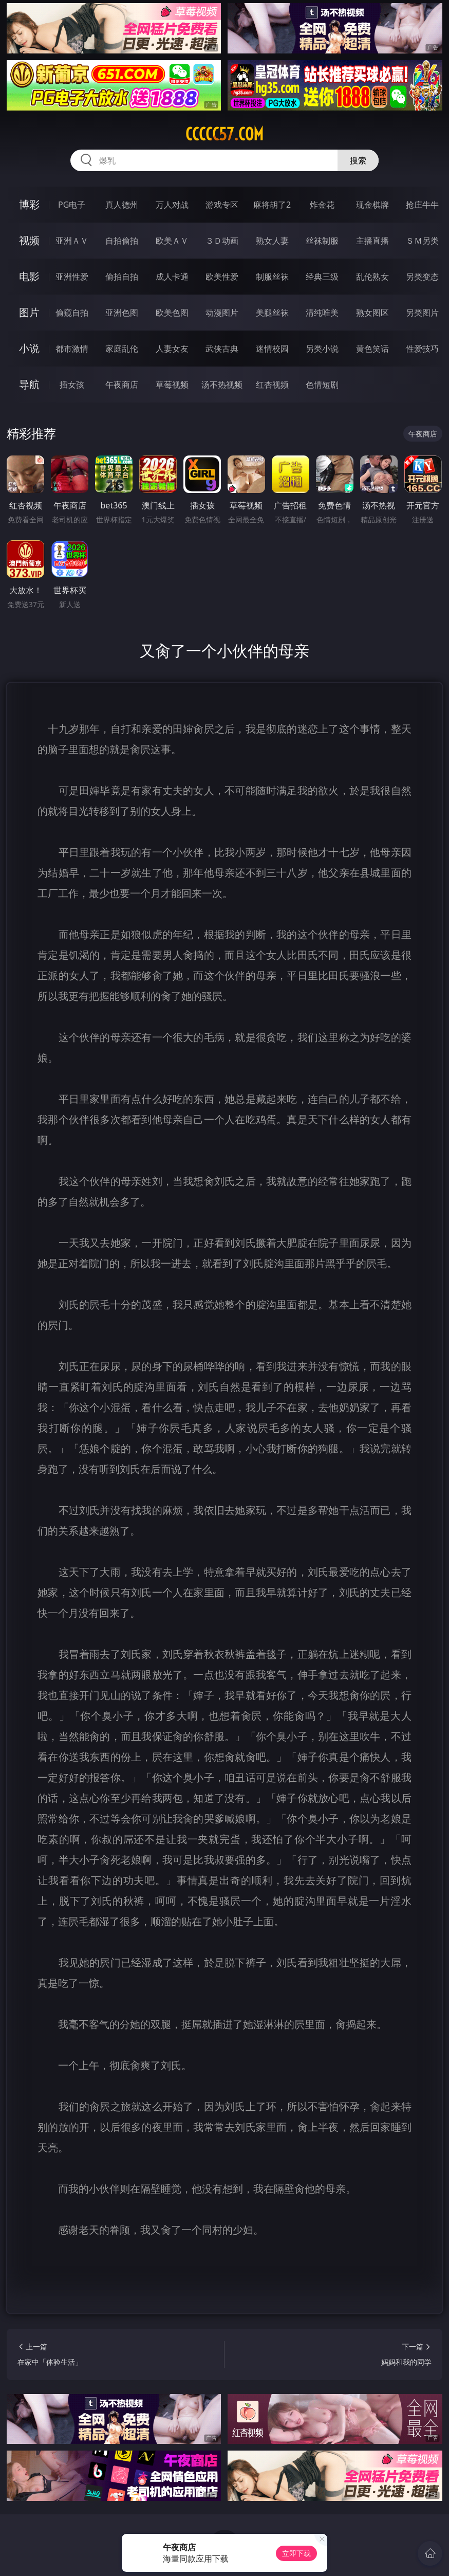  What do you see at coordinates (29, 384) in the screenshot?
I see `导航` at bounding box center [29, 384].